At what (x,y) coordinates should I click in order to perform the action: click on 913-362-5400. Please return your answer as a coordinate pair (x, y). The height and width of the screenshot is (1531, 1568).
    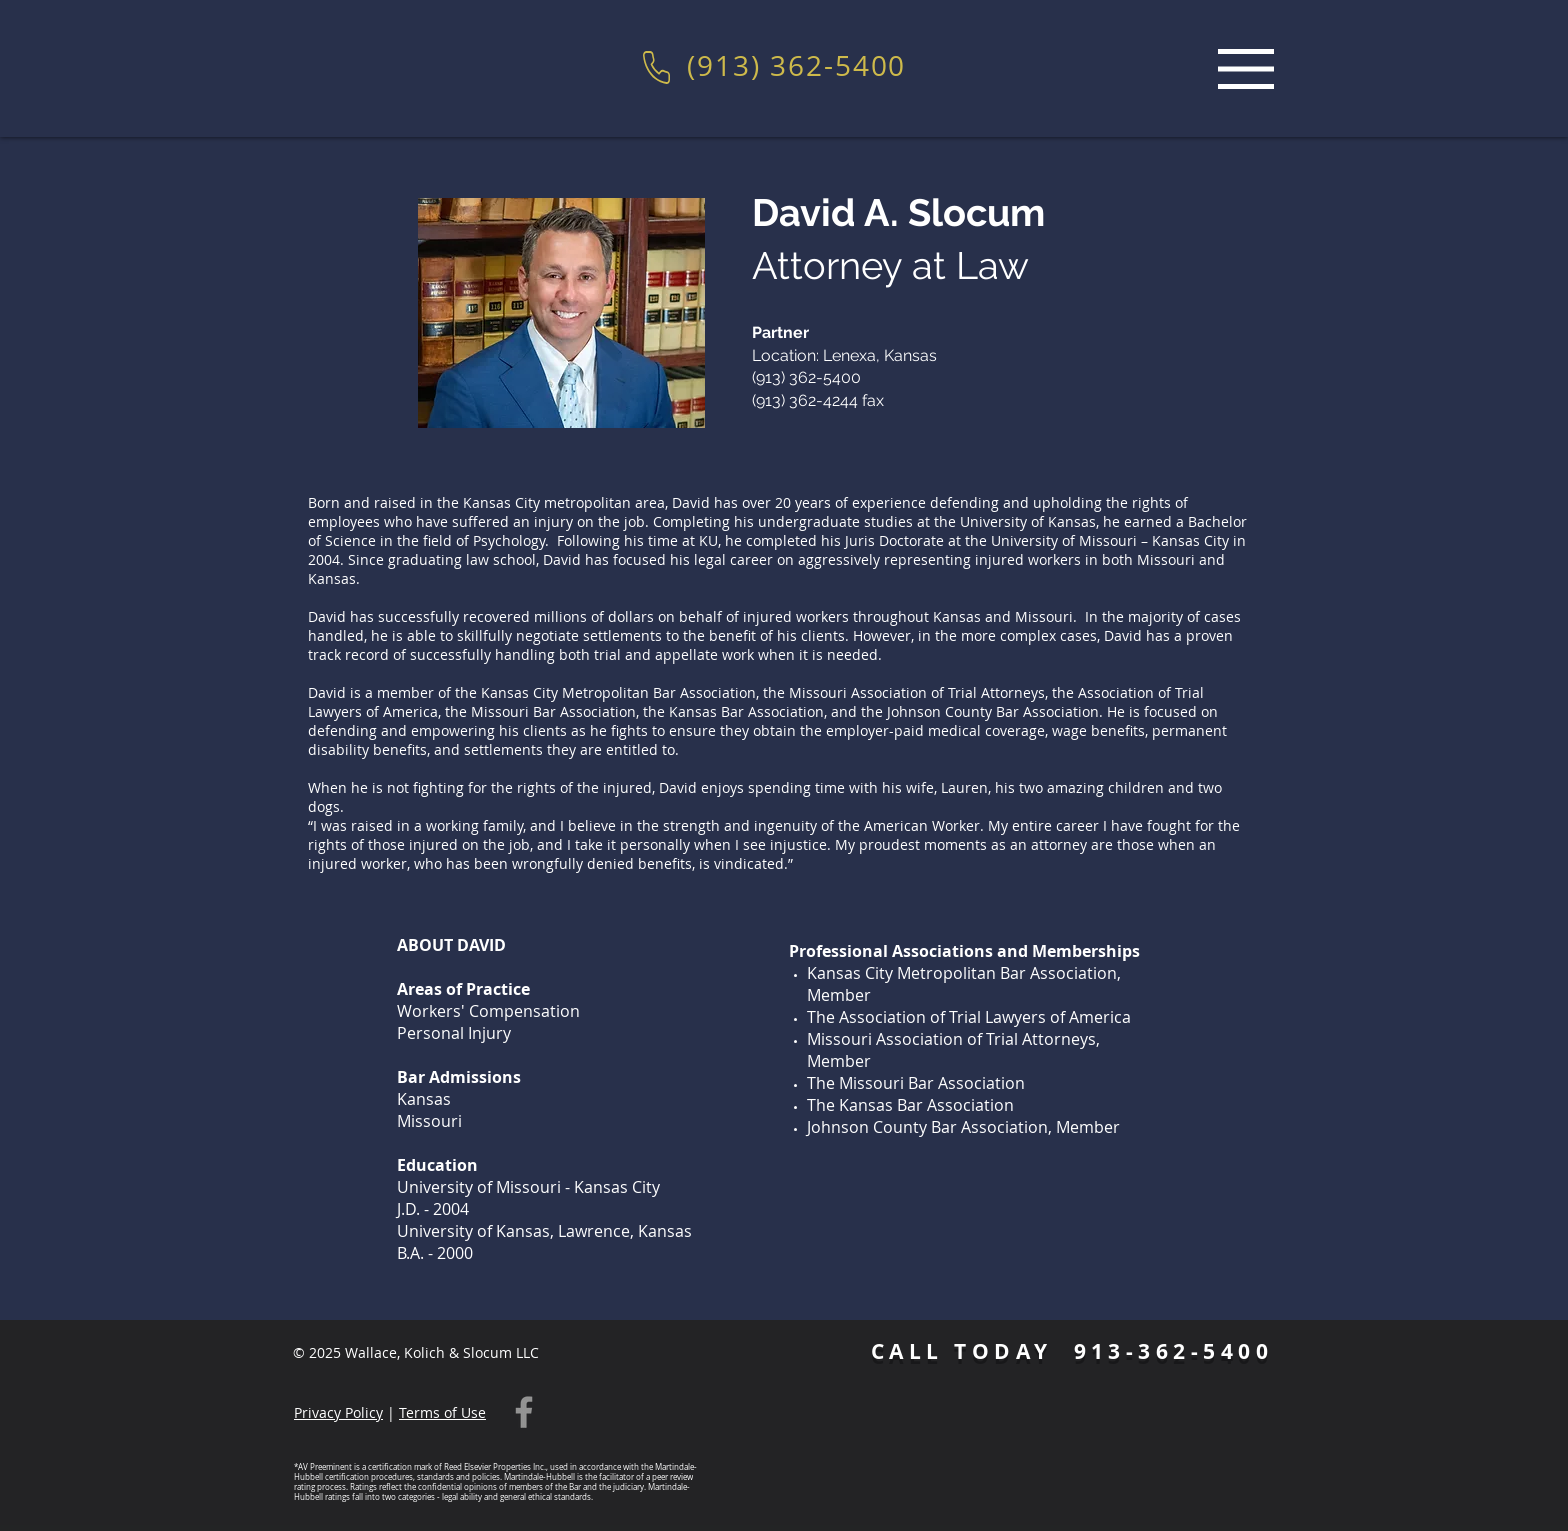
    Looking at the image, I should click on (1174, 1351).